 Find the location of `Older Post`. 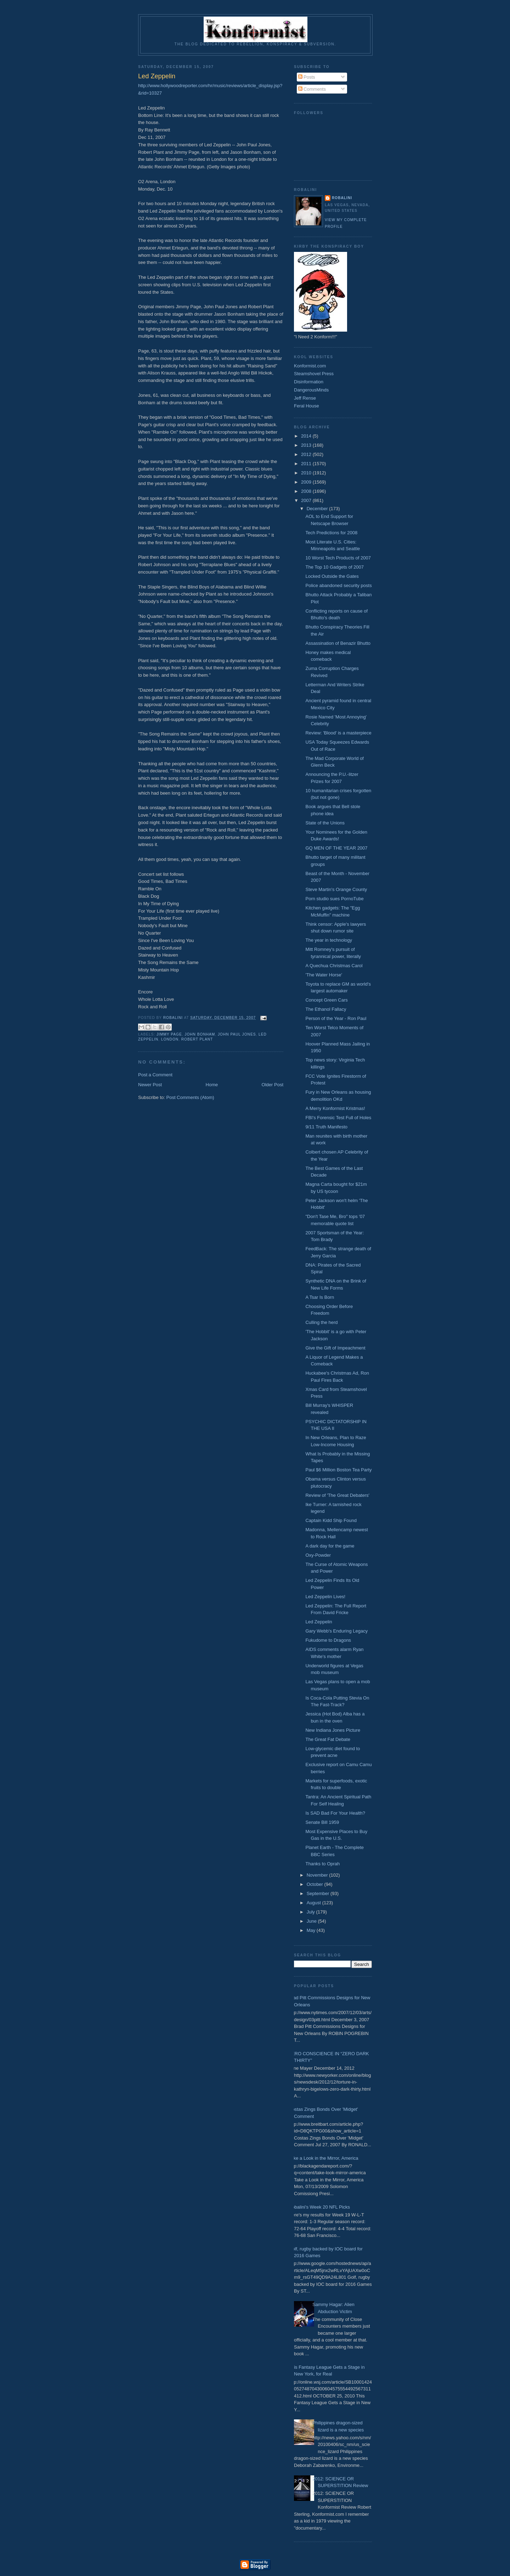

Older Post is located at coordinates (272, 1084).